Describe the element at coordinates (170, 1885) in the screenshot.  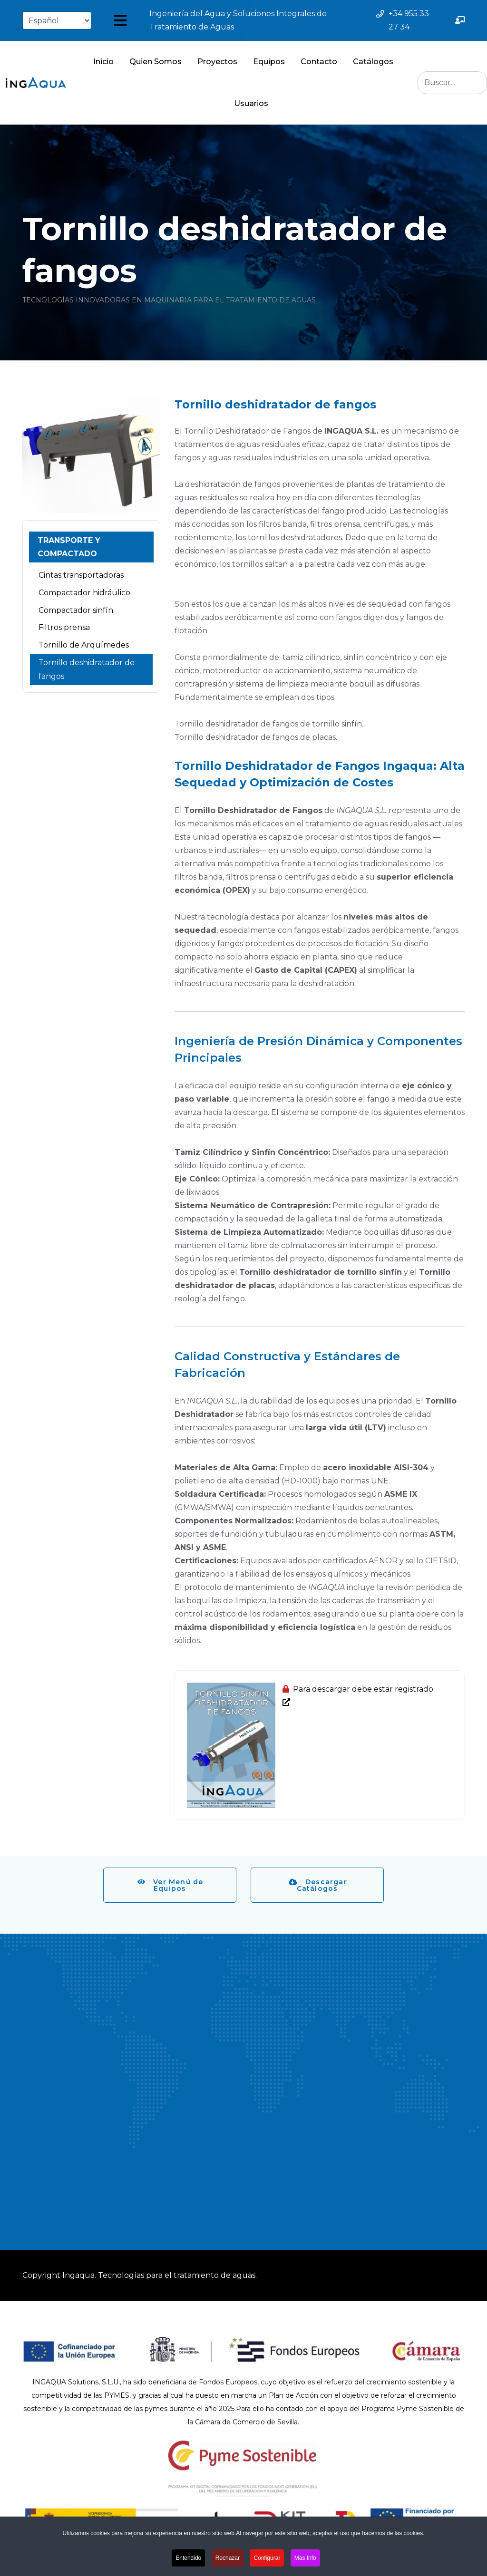
I see `Ver Menú de Equipos` at that location.